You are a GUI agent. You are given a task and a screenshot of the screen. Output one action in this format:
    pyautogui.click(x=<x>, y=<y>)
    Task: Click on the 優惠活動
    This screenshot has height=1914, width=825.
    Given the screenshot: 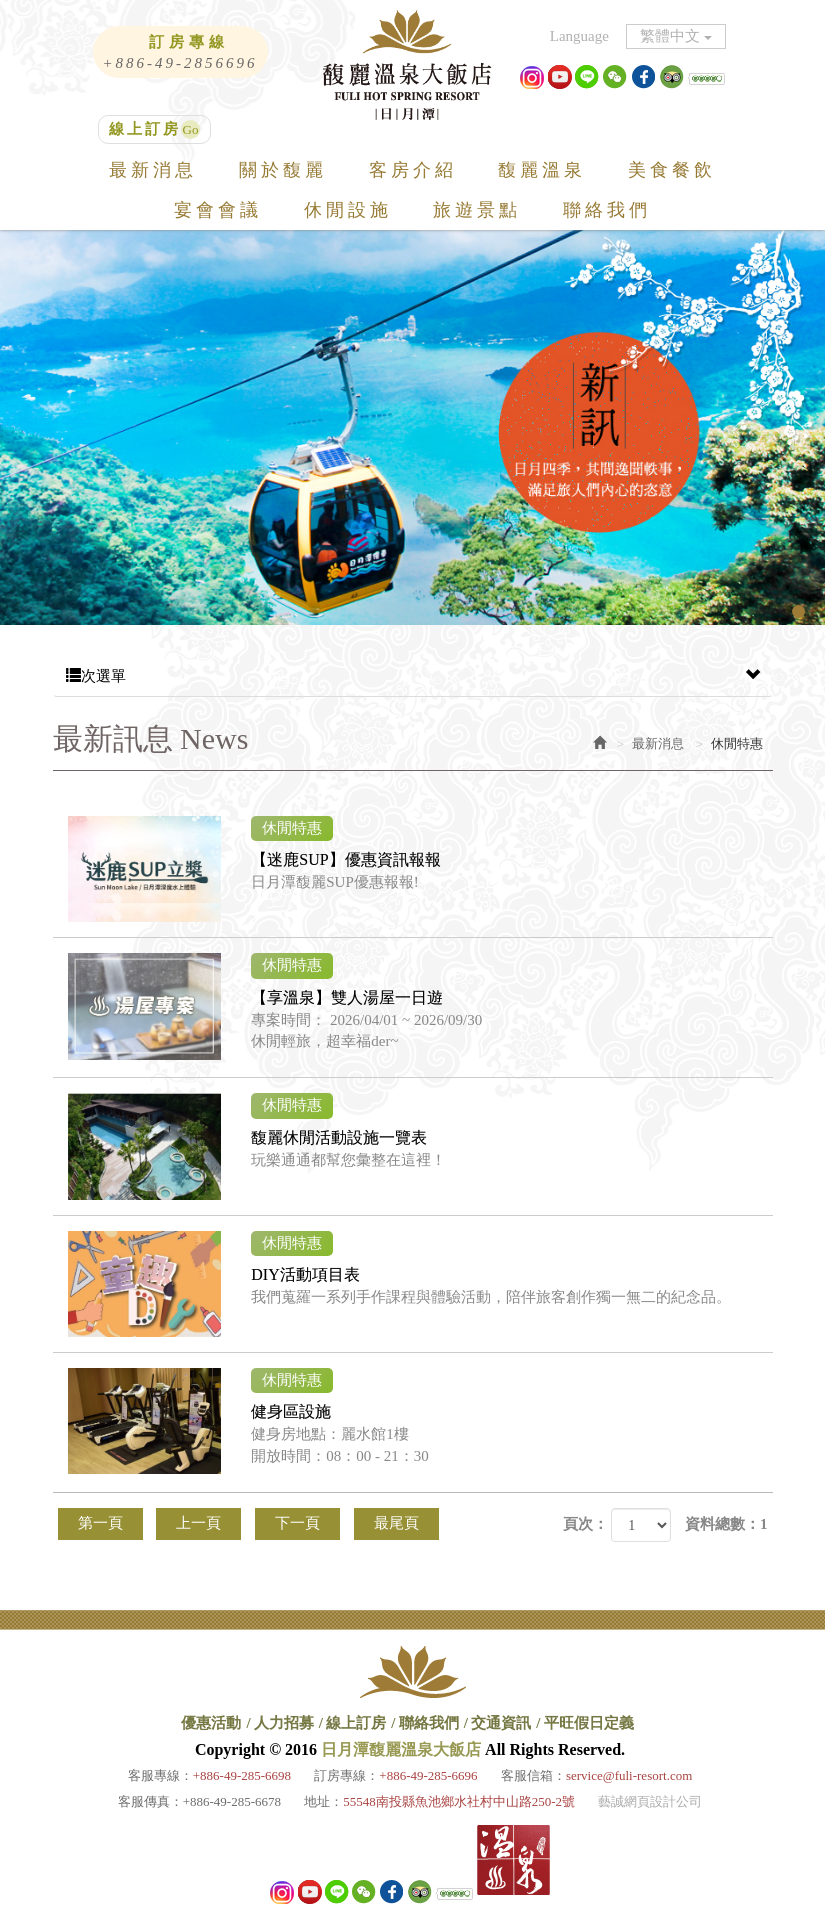 What is the action you would take?
    pyautogui.click(x=211, y=1723)
    